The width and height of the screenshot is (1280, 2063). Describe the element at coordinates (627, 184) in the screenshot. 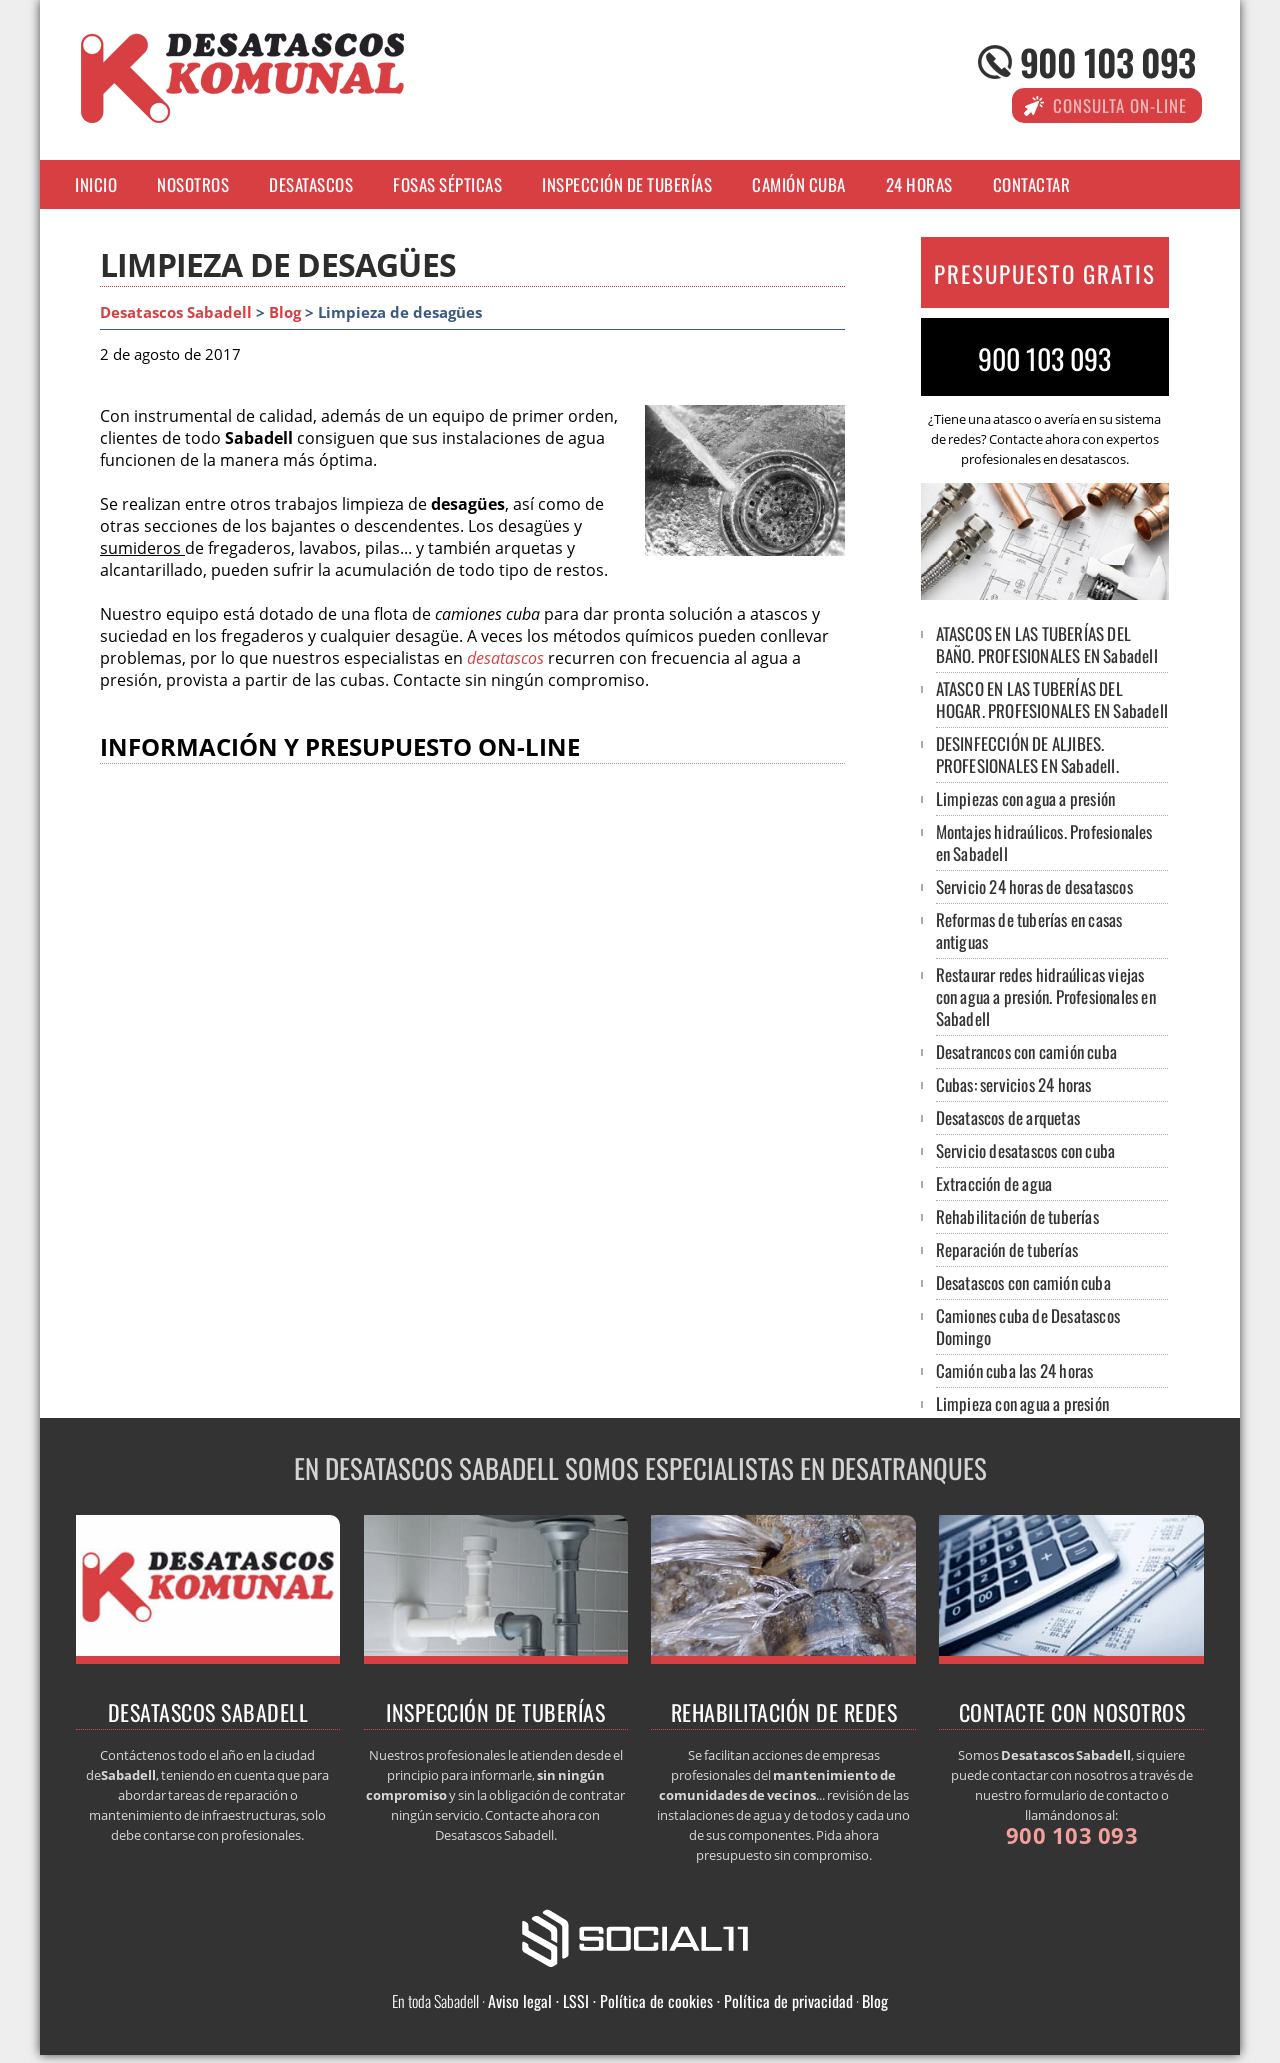

I see `Inspección de tuberías` at that location.